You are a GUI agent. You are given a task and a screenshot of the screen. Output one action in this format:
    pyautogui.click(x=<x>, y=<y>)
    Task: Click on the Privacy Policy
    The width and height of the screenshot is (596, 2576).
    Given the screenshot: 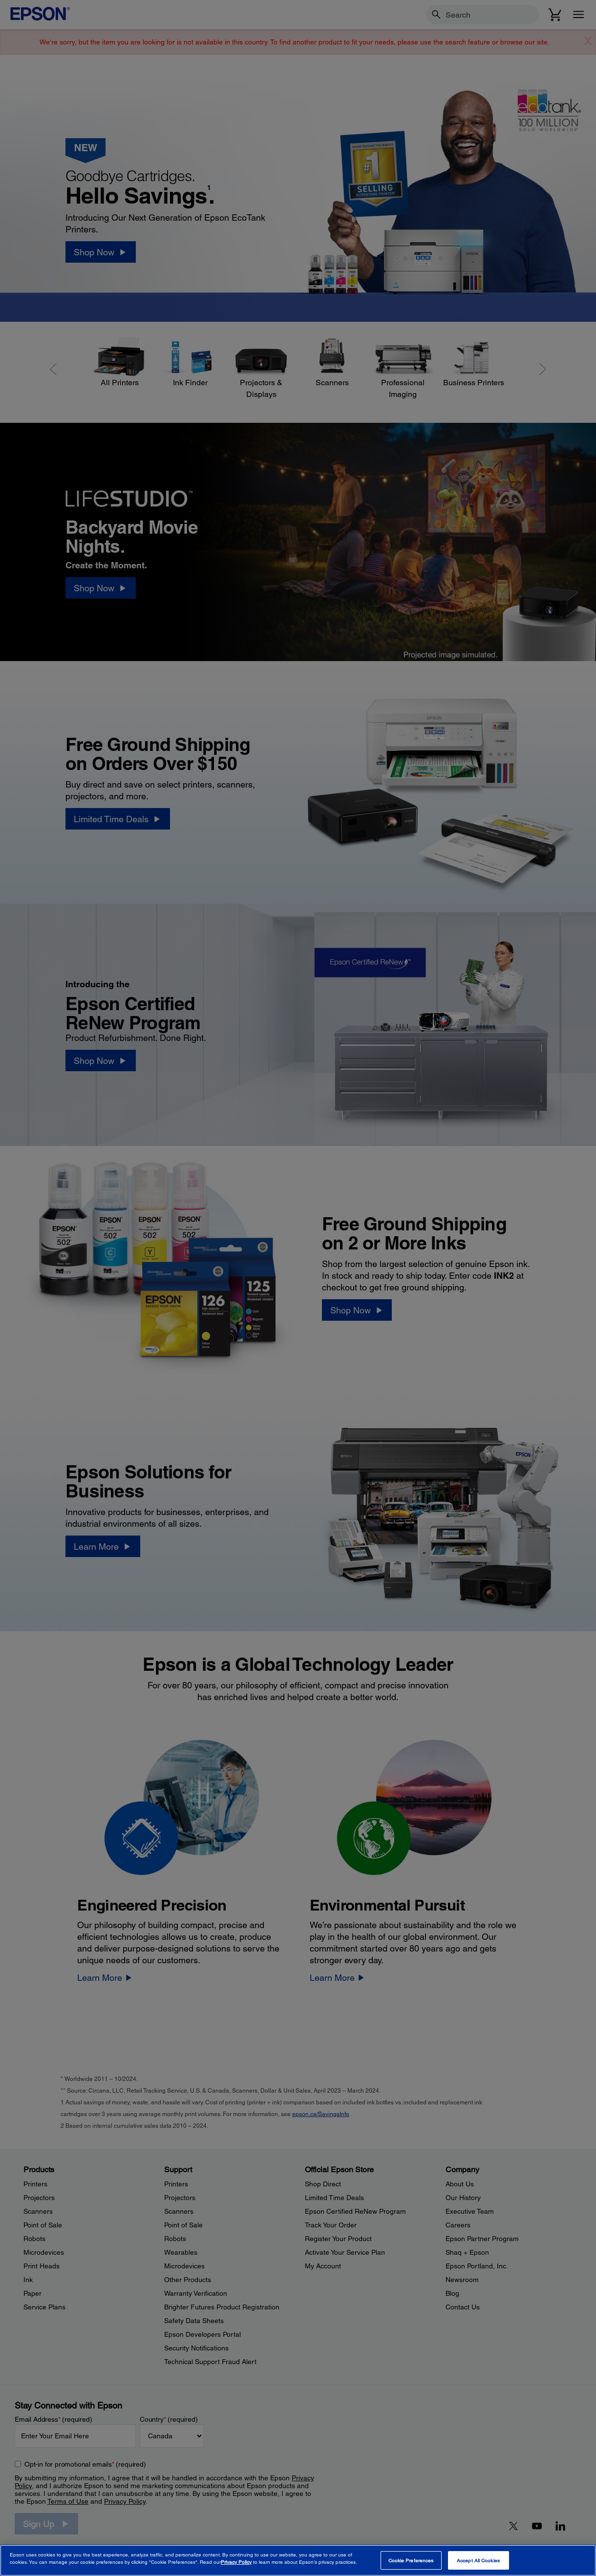 What is the action you would take?
    pyautogui.click(x=236, y=2562)
    